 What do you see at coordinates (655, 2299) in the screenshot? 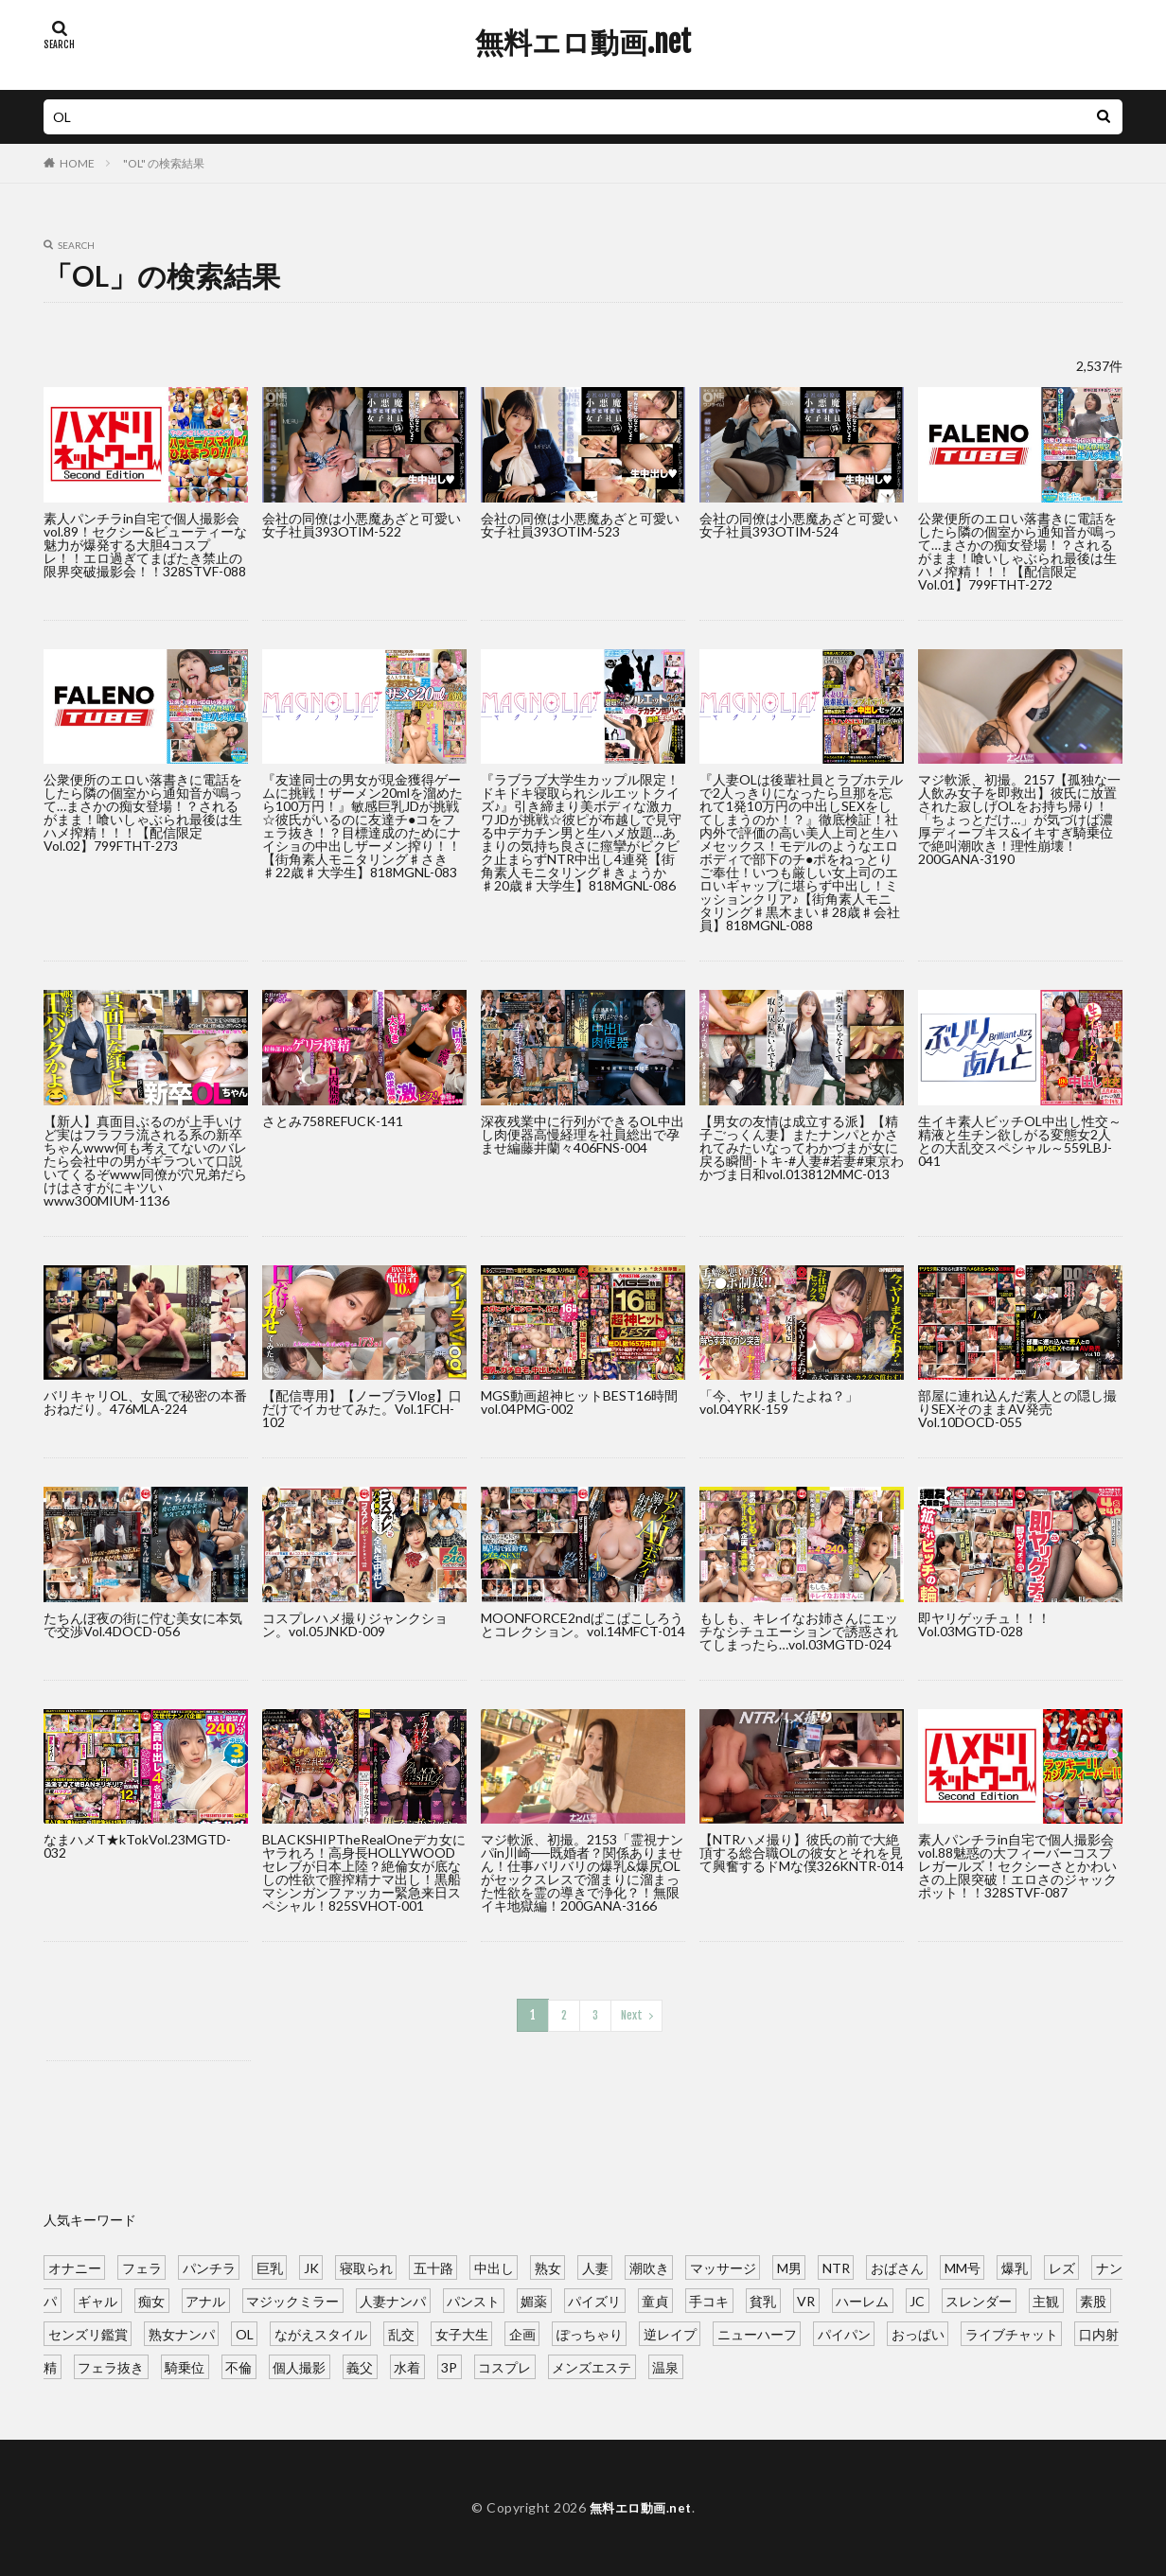
I see `童貞` at bounding box center [655, 2299].